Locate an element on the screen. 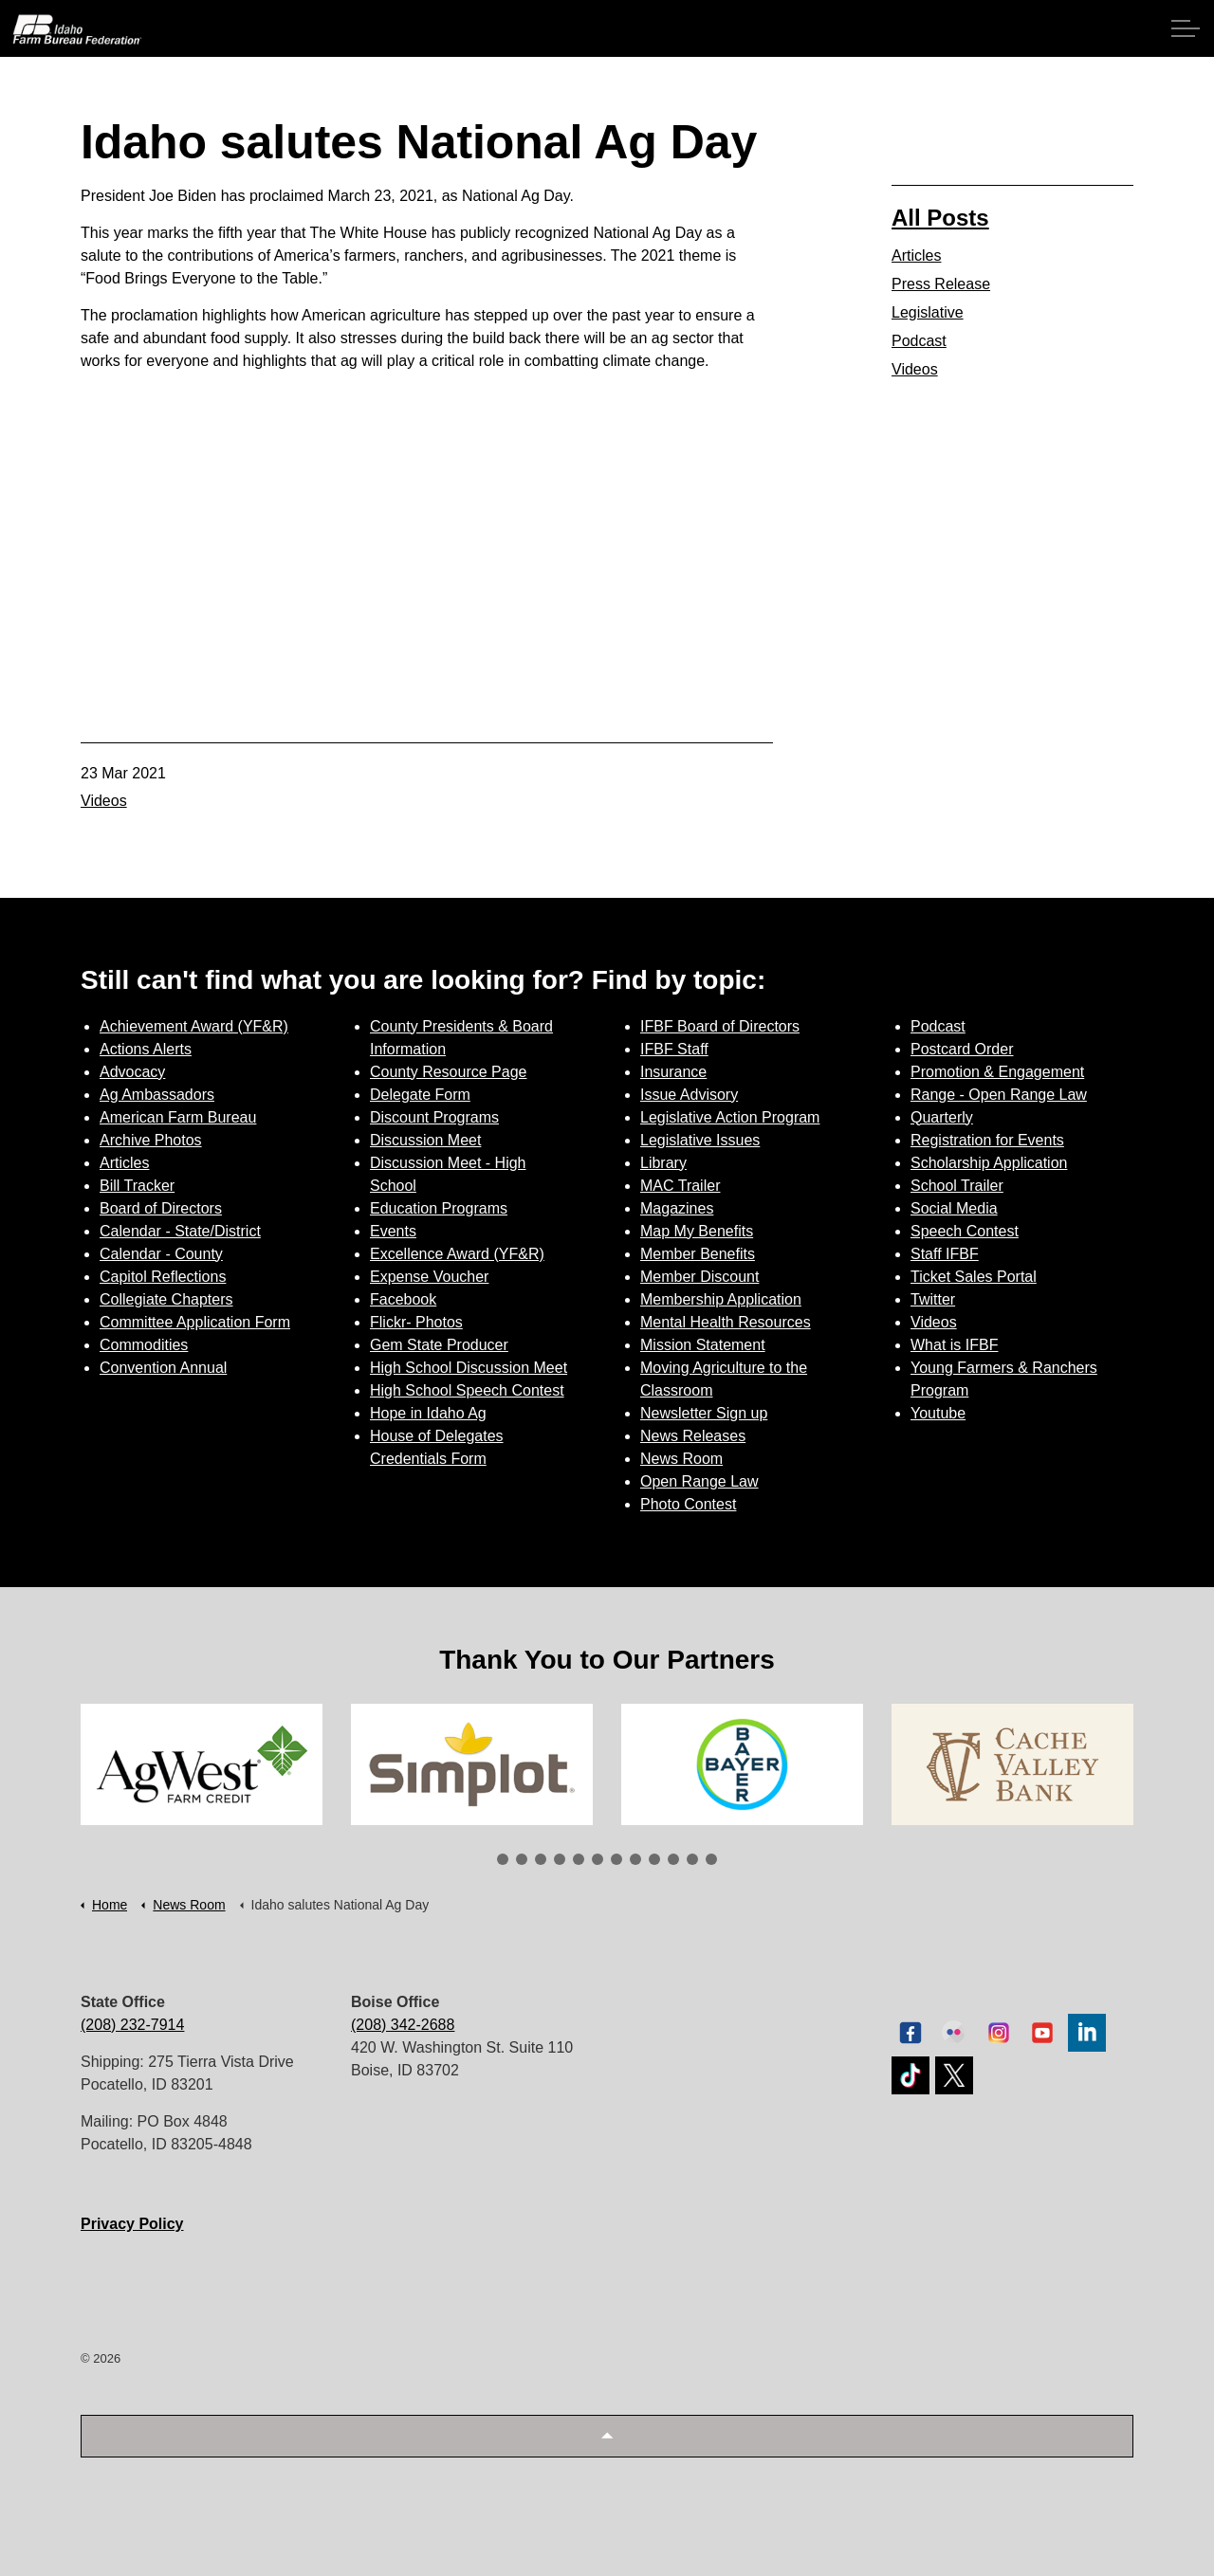 This screenshot has height=2576, width=1214. Registration for Events is located at coordinates (987, 1140).